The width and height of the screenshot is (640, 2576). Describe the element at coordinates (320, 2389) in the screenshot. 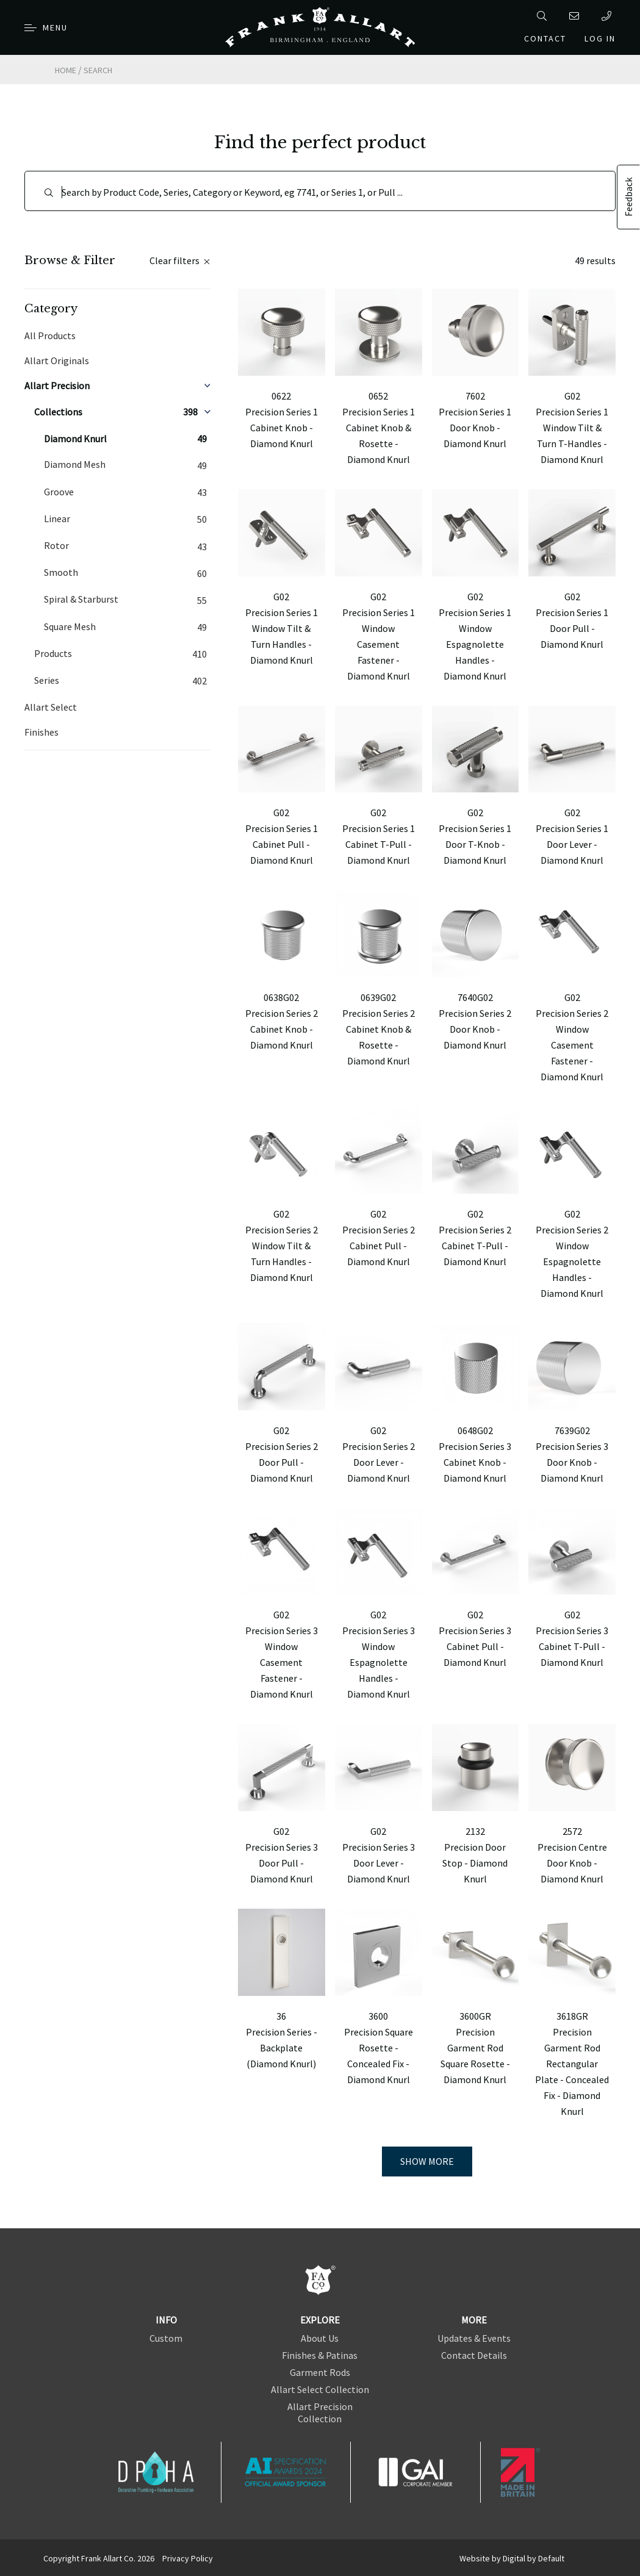

I see `Allart Select Collection` at that location.